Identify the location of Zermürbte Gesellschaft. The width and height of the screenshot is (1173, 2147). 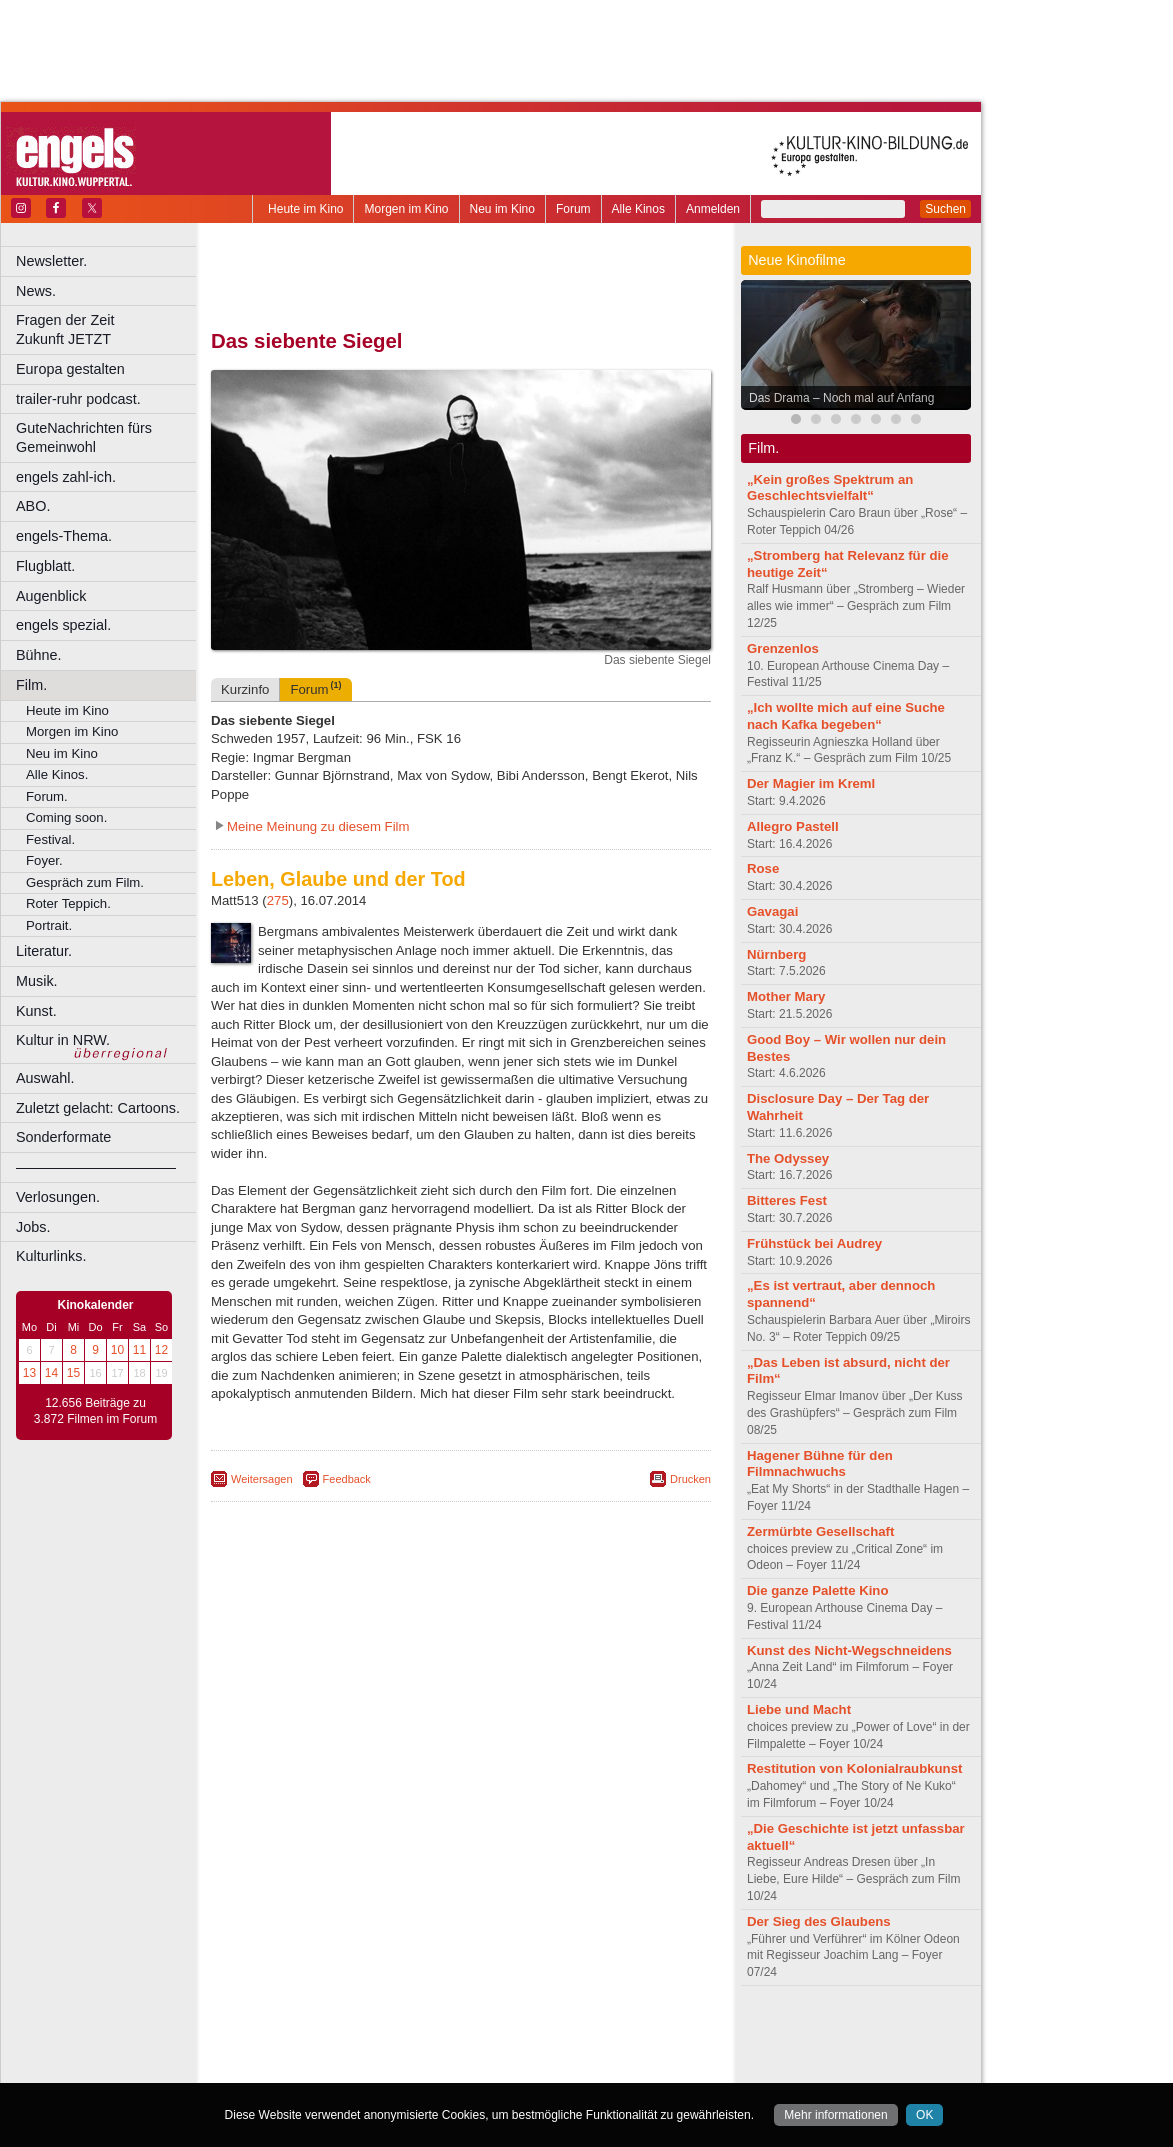
(820, 1531).